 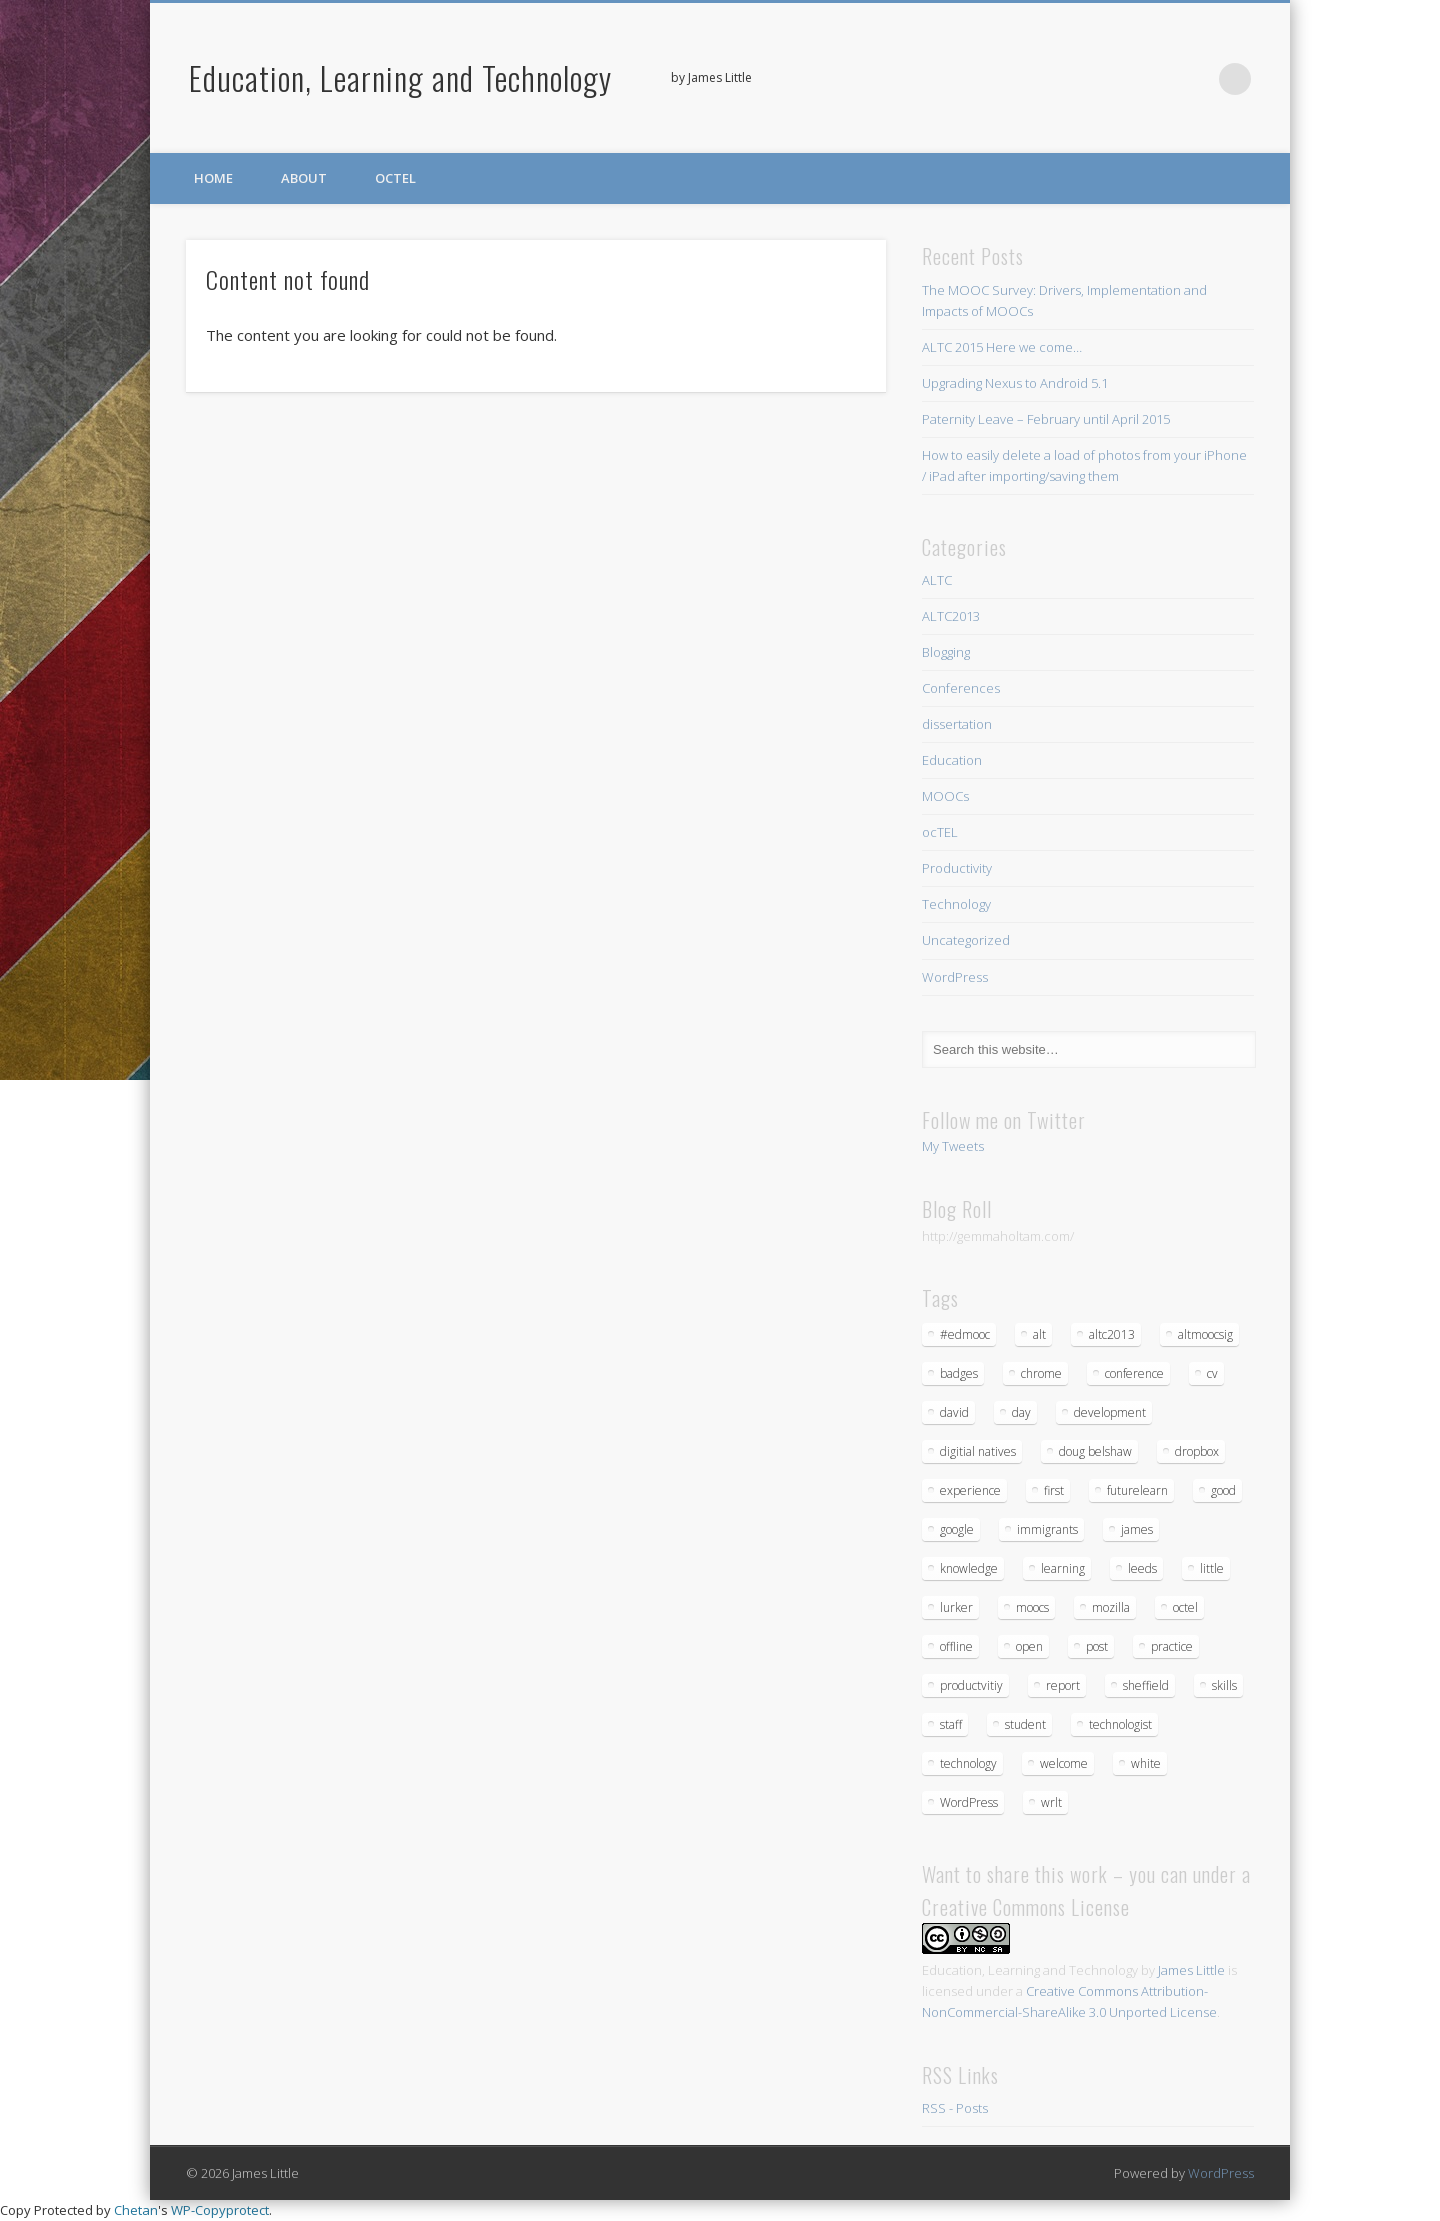 What do you see at coordinates (952, 760) in the screenshot?
I see `Education` at bounding box center [952, 760].